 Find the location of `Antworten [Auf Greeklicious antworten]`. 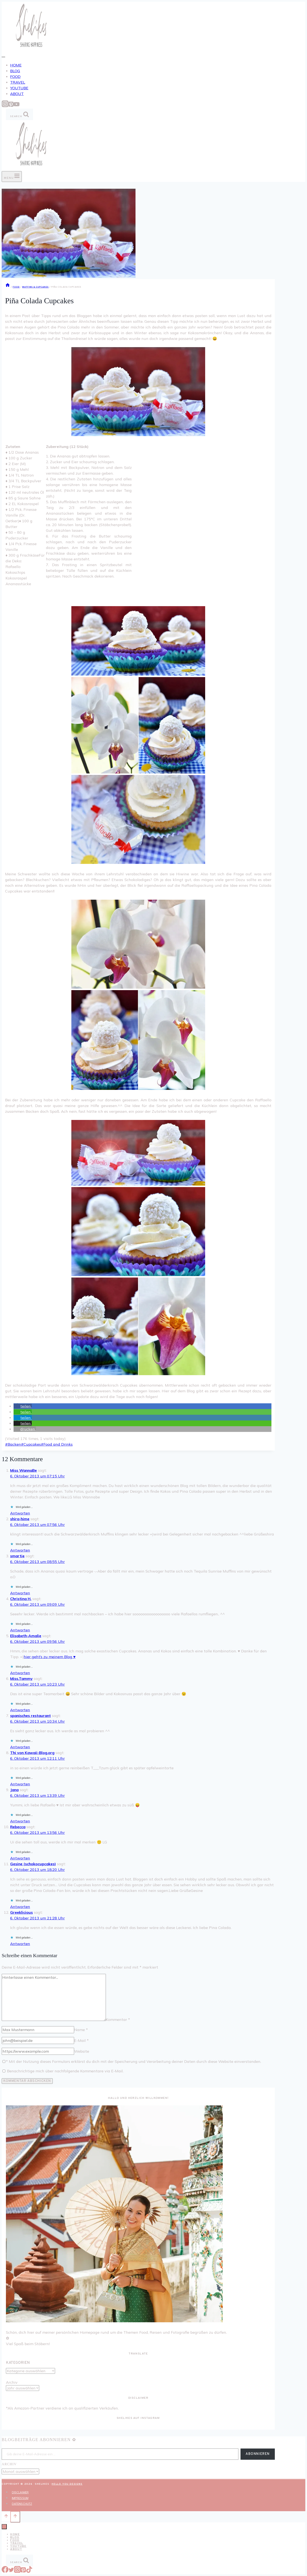

Antworten [Auf Greeklicious antworten] is located at coordinates (20, 1943).